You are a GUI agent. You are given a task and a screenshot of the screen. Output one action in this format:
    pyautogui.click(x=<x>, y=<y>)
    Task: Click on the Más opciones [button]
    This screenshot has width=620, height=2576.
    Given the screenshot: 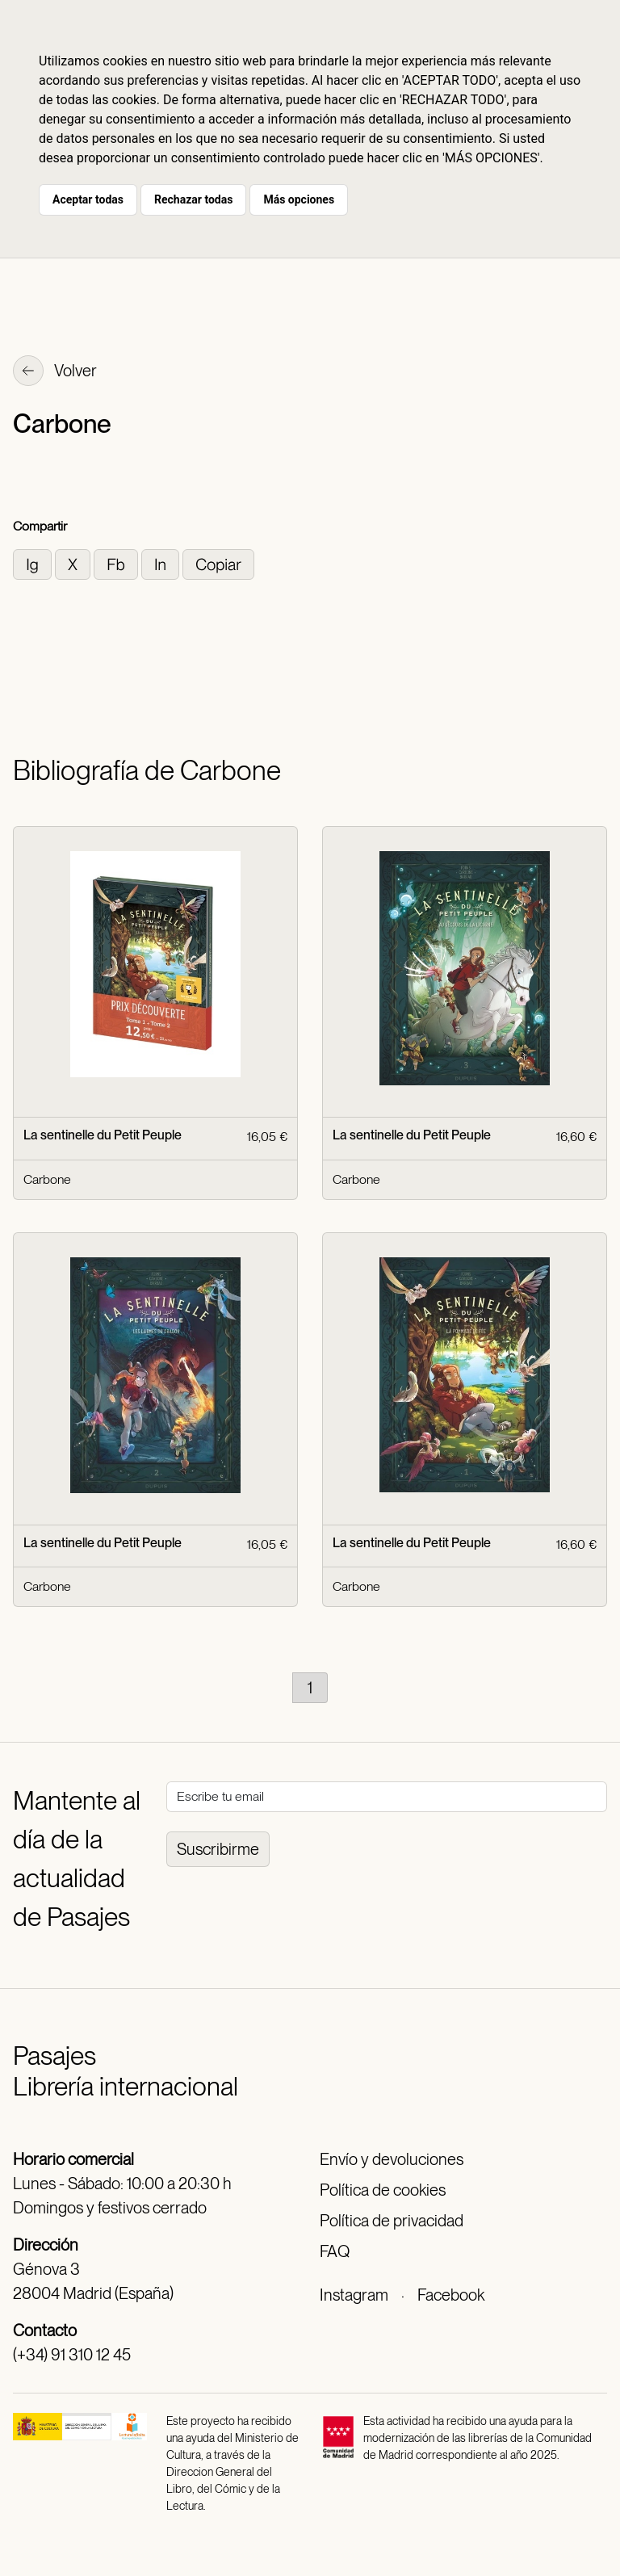 What is the action you would take?
    pyautogui.click(x=298, y=199)
    